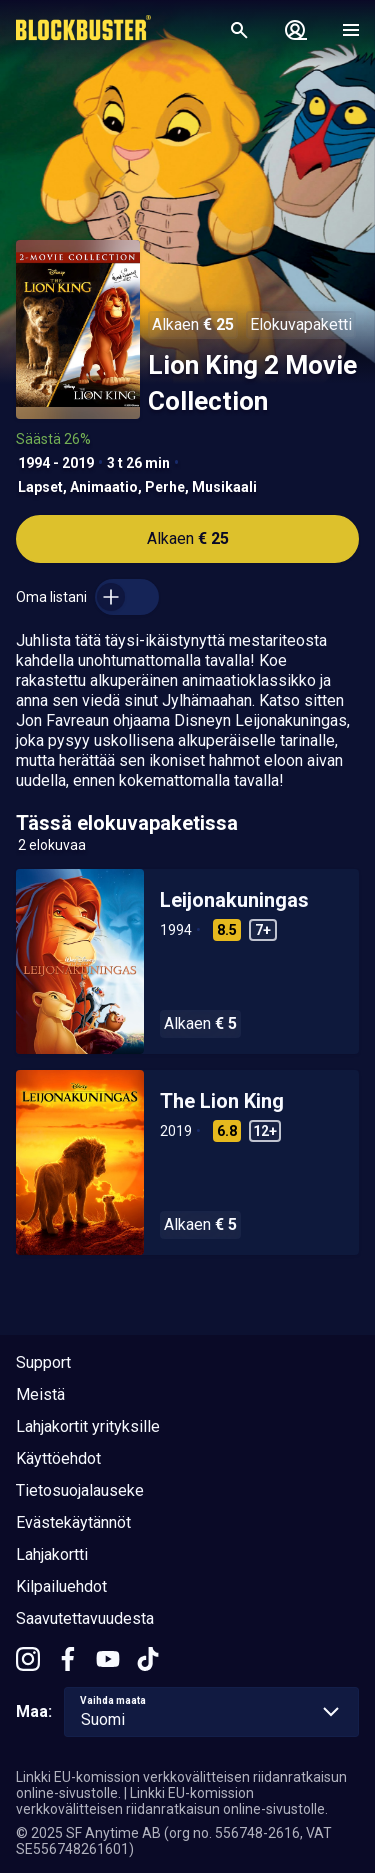 The height and width of the screenshot is (1873, 375). Describe the element at coordinates (104, 487) in the screenshot. I see `Animaatio` at that location.